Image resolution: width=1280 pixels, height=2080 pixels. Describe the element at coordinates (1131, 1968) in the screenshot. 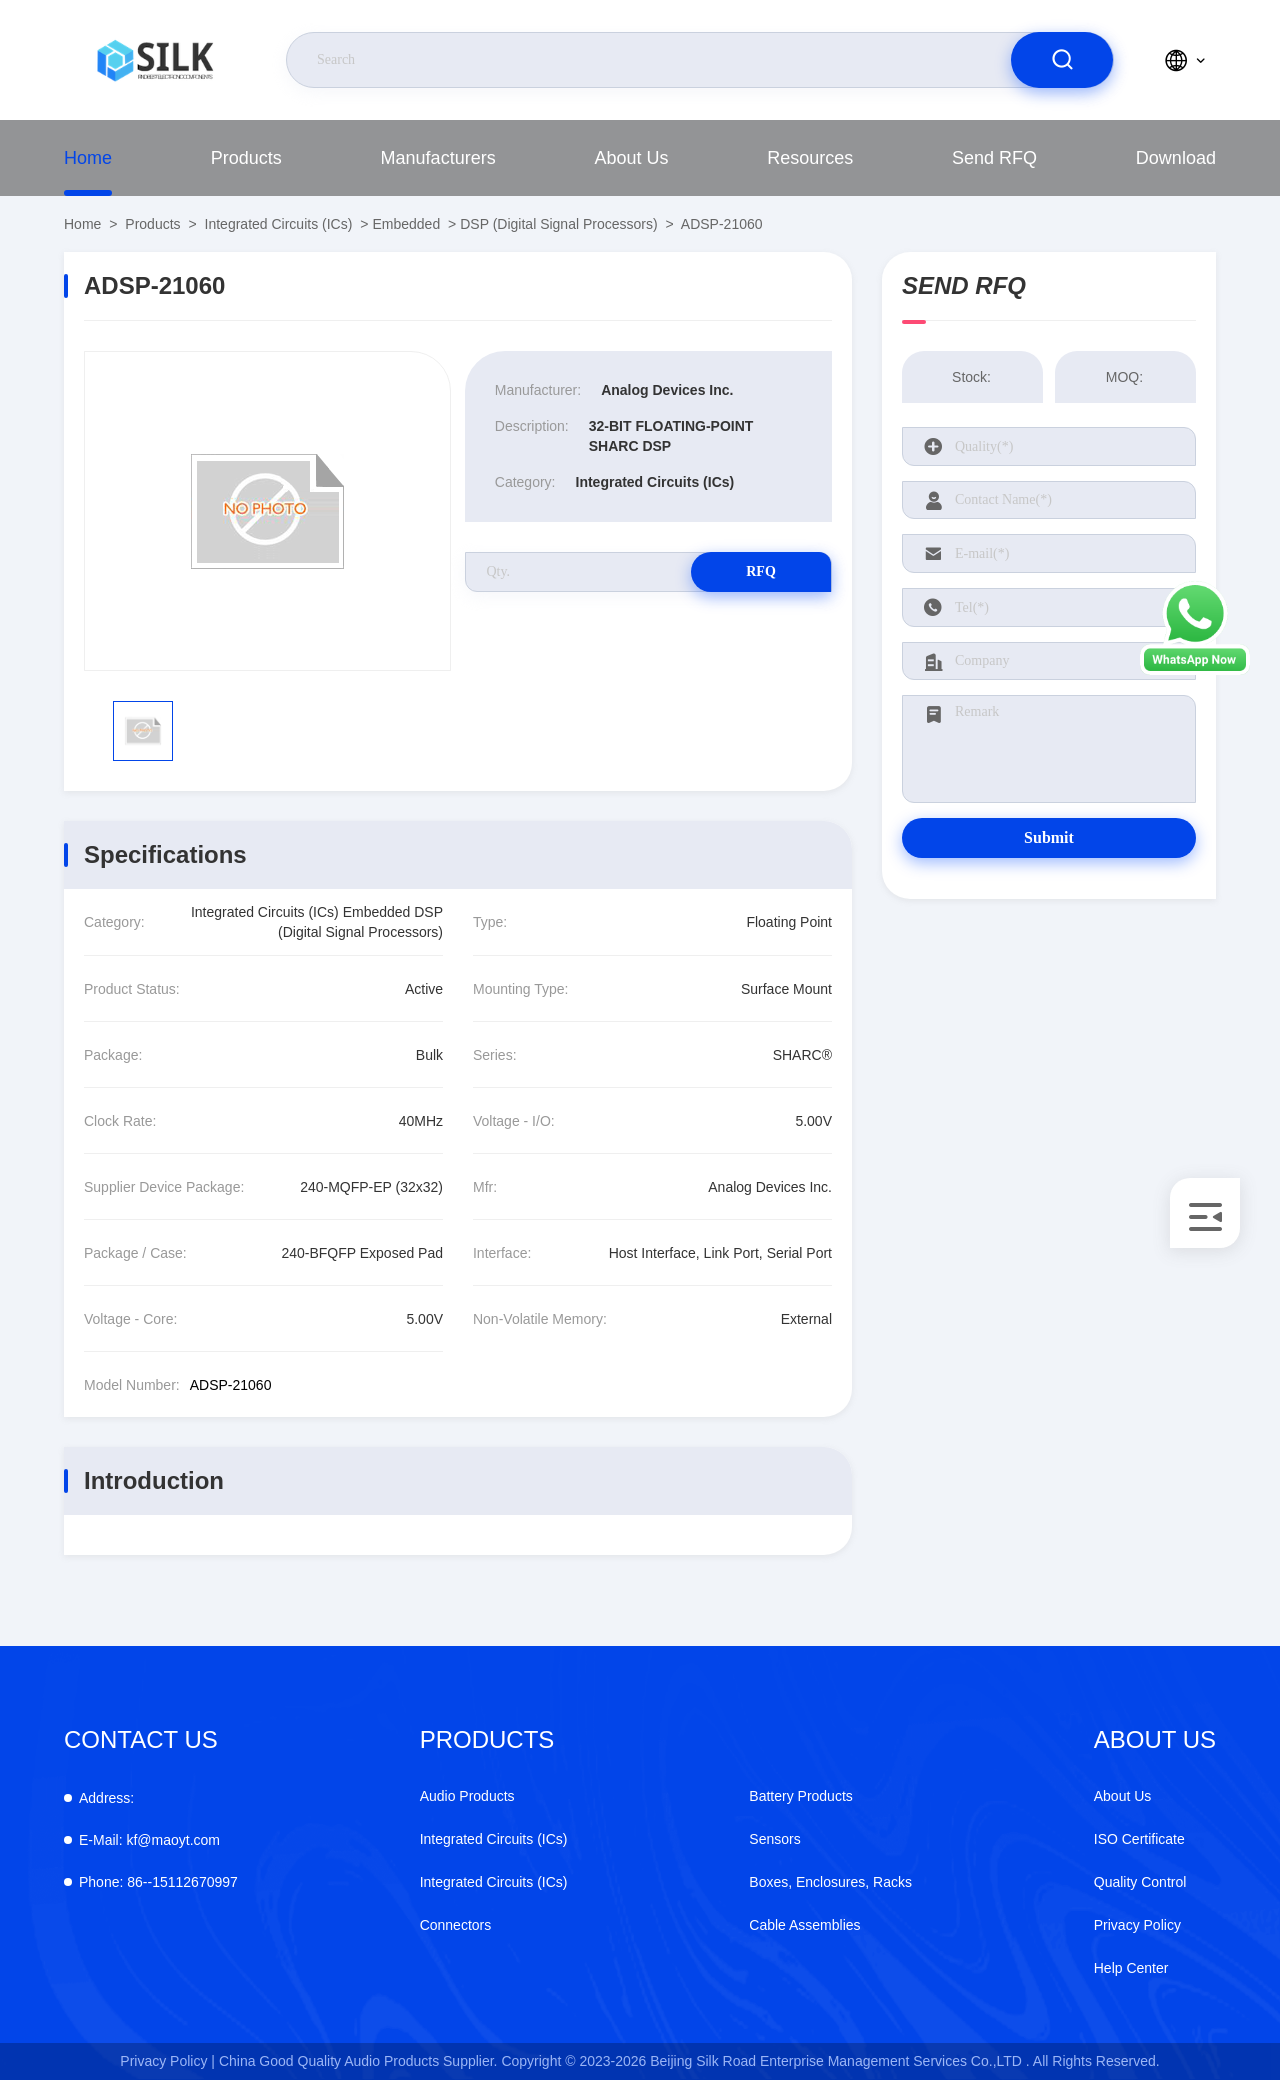

I see `Help Center` at that location.